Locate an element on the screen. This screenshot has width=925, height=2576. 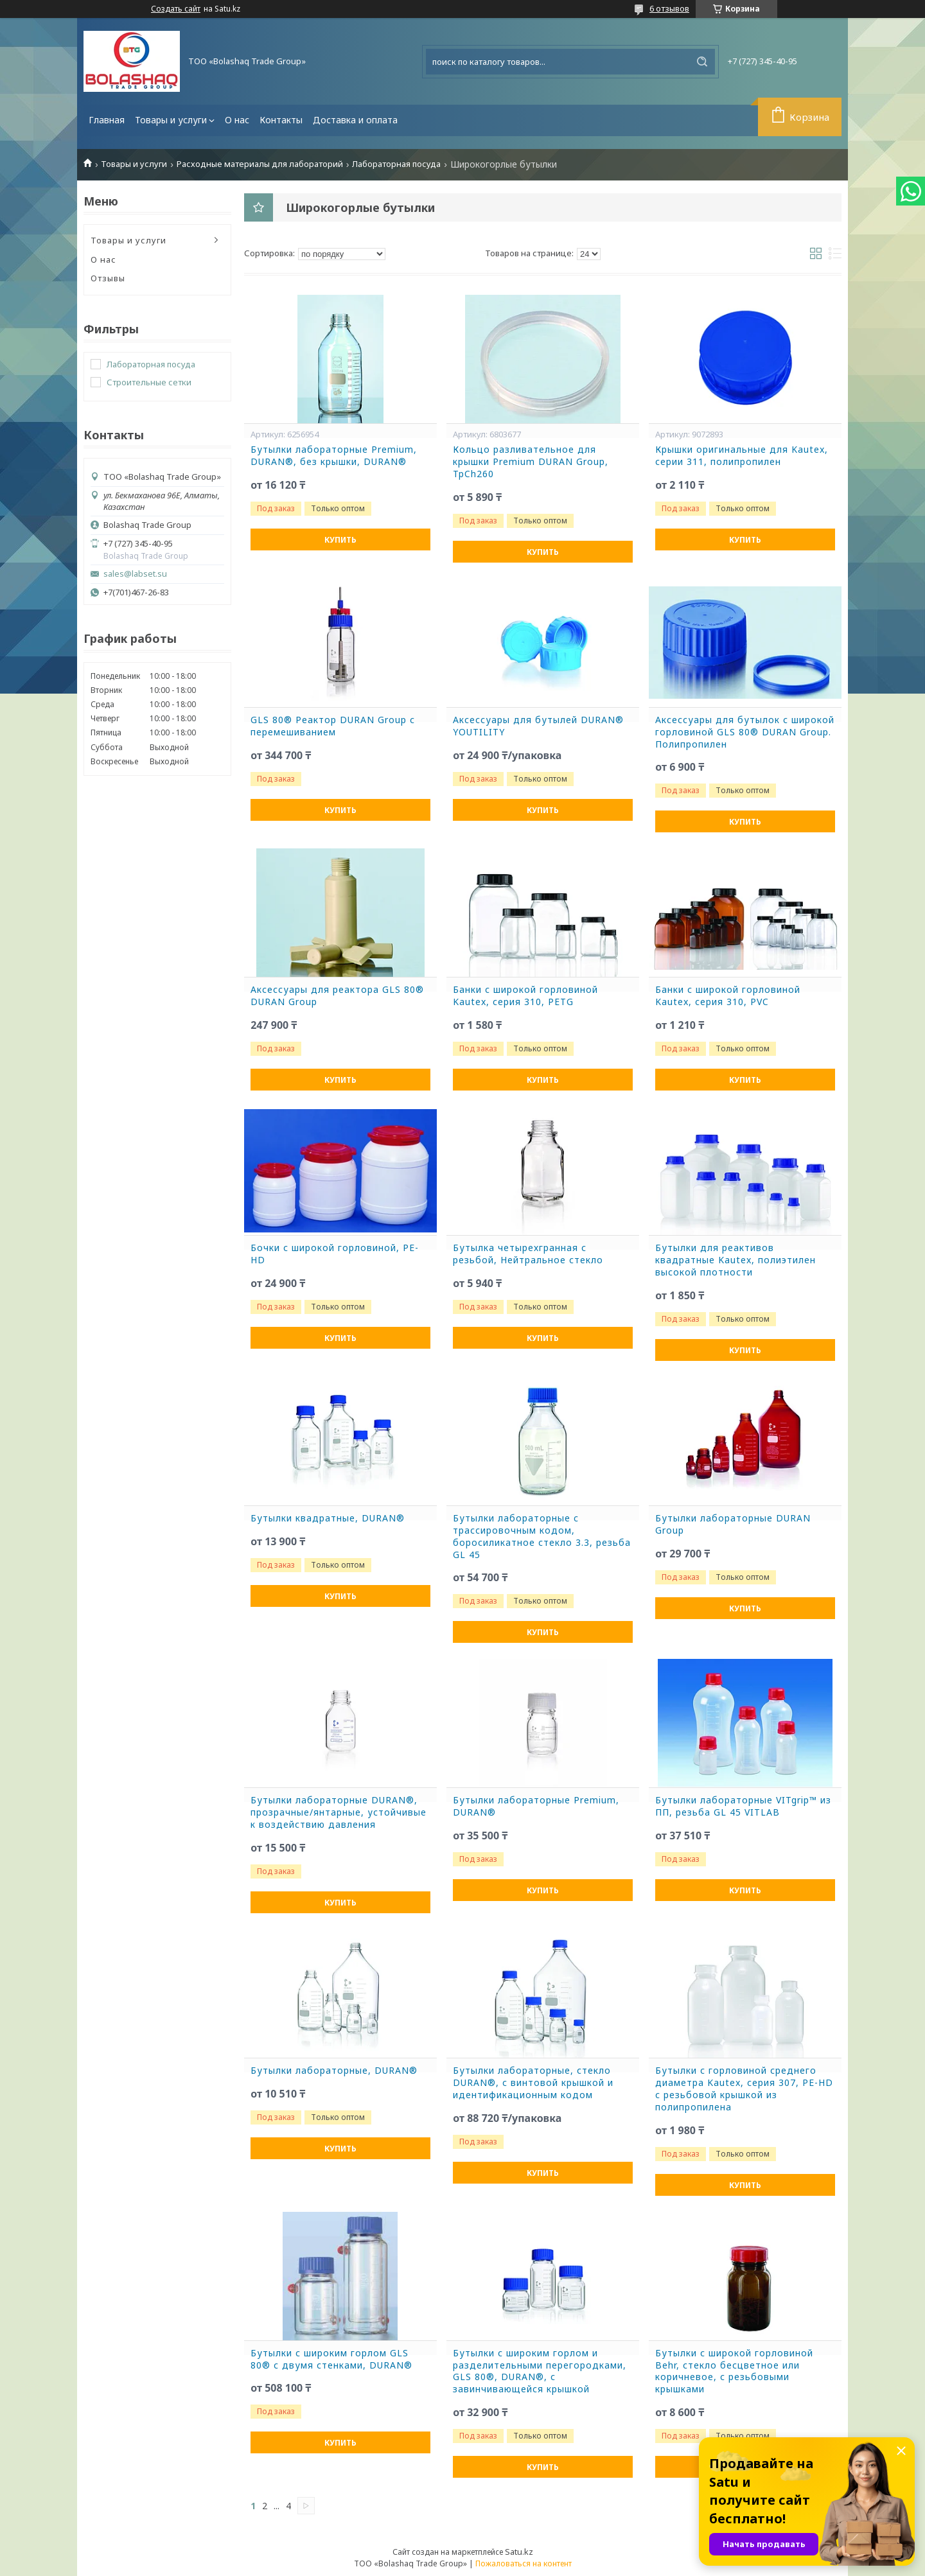
Банки с широкой горловиной Kautex, серия 310, PVC is located at coordinates (727, 996).